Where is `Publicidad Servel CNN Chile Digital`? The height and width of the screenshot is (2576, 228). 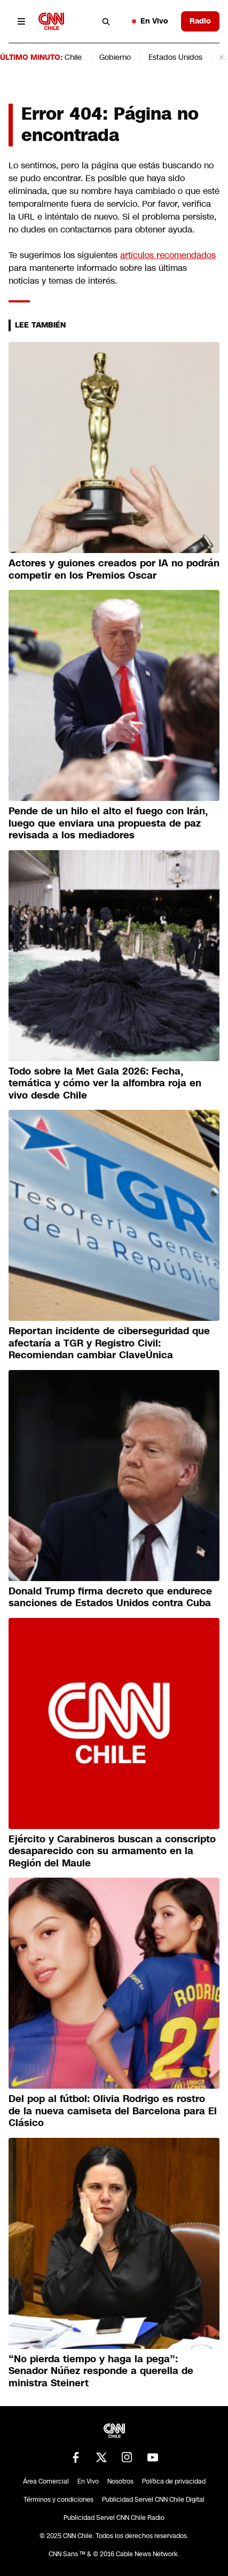
Publicidad Servel CNN Chile Digital is located at coordinates (153, 2499).